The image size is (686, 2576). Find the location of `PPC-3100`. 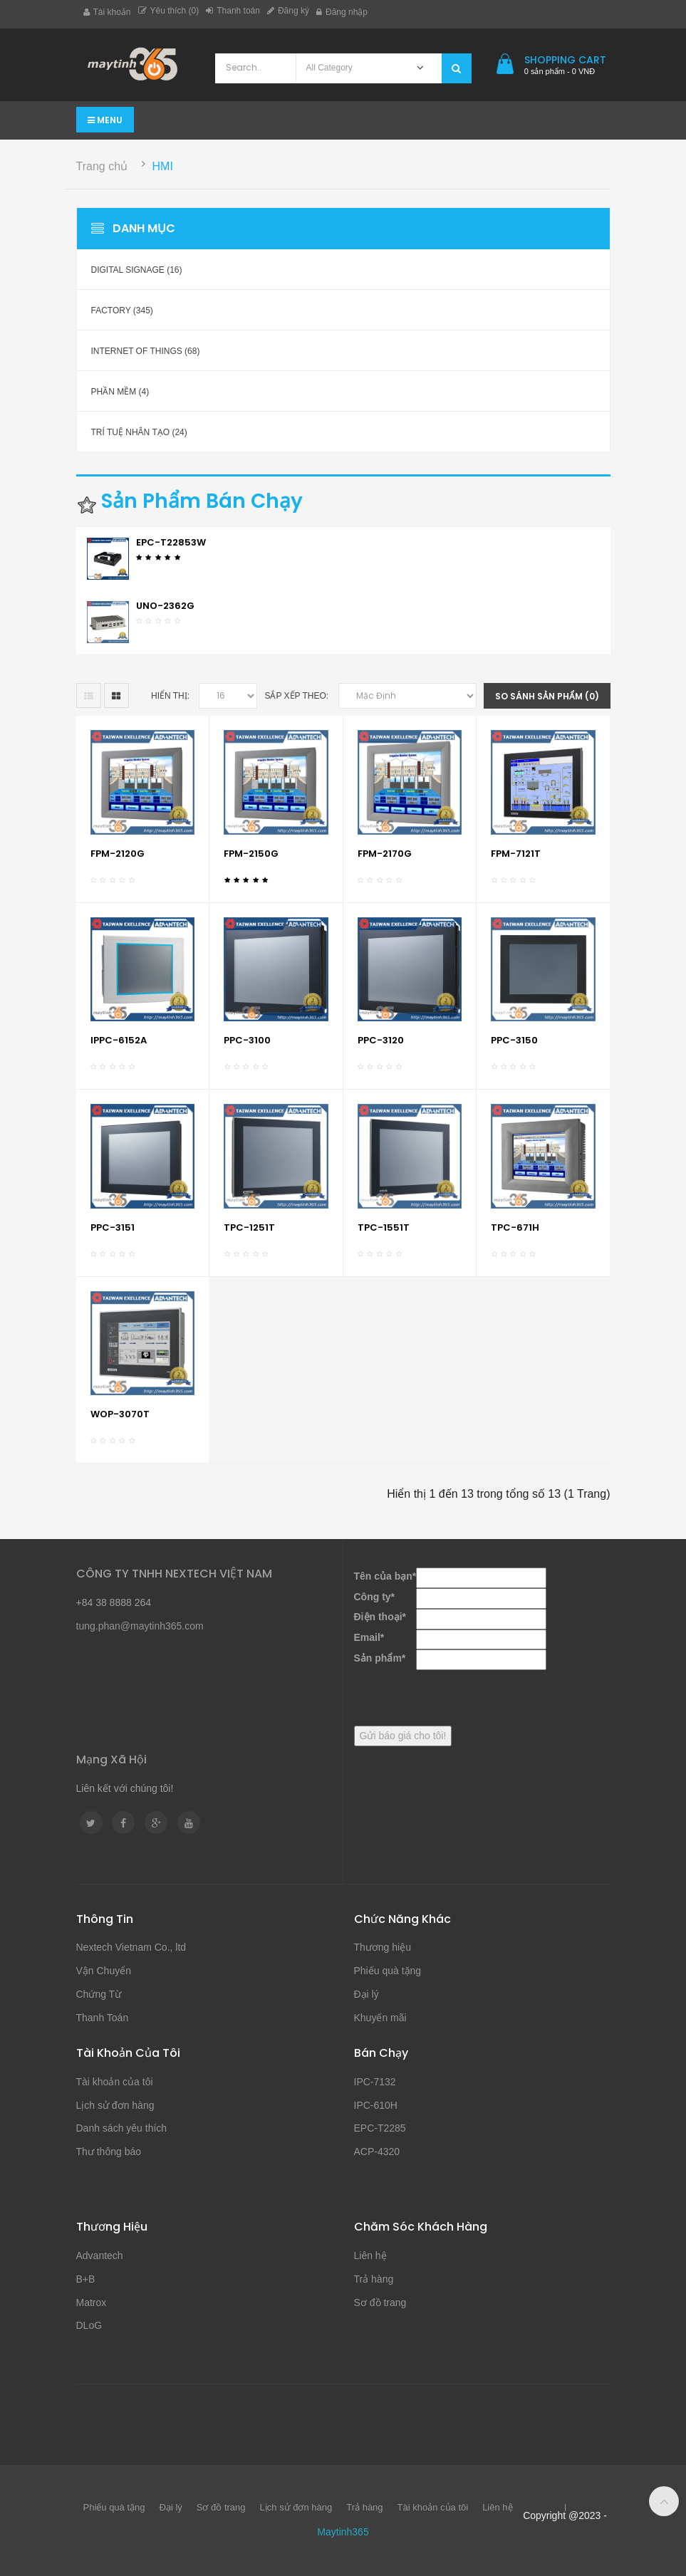

PPC-3100 is located at coordinates (247, 1040).